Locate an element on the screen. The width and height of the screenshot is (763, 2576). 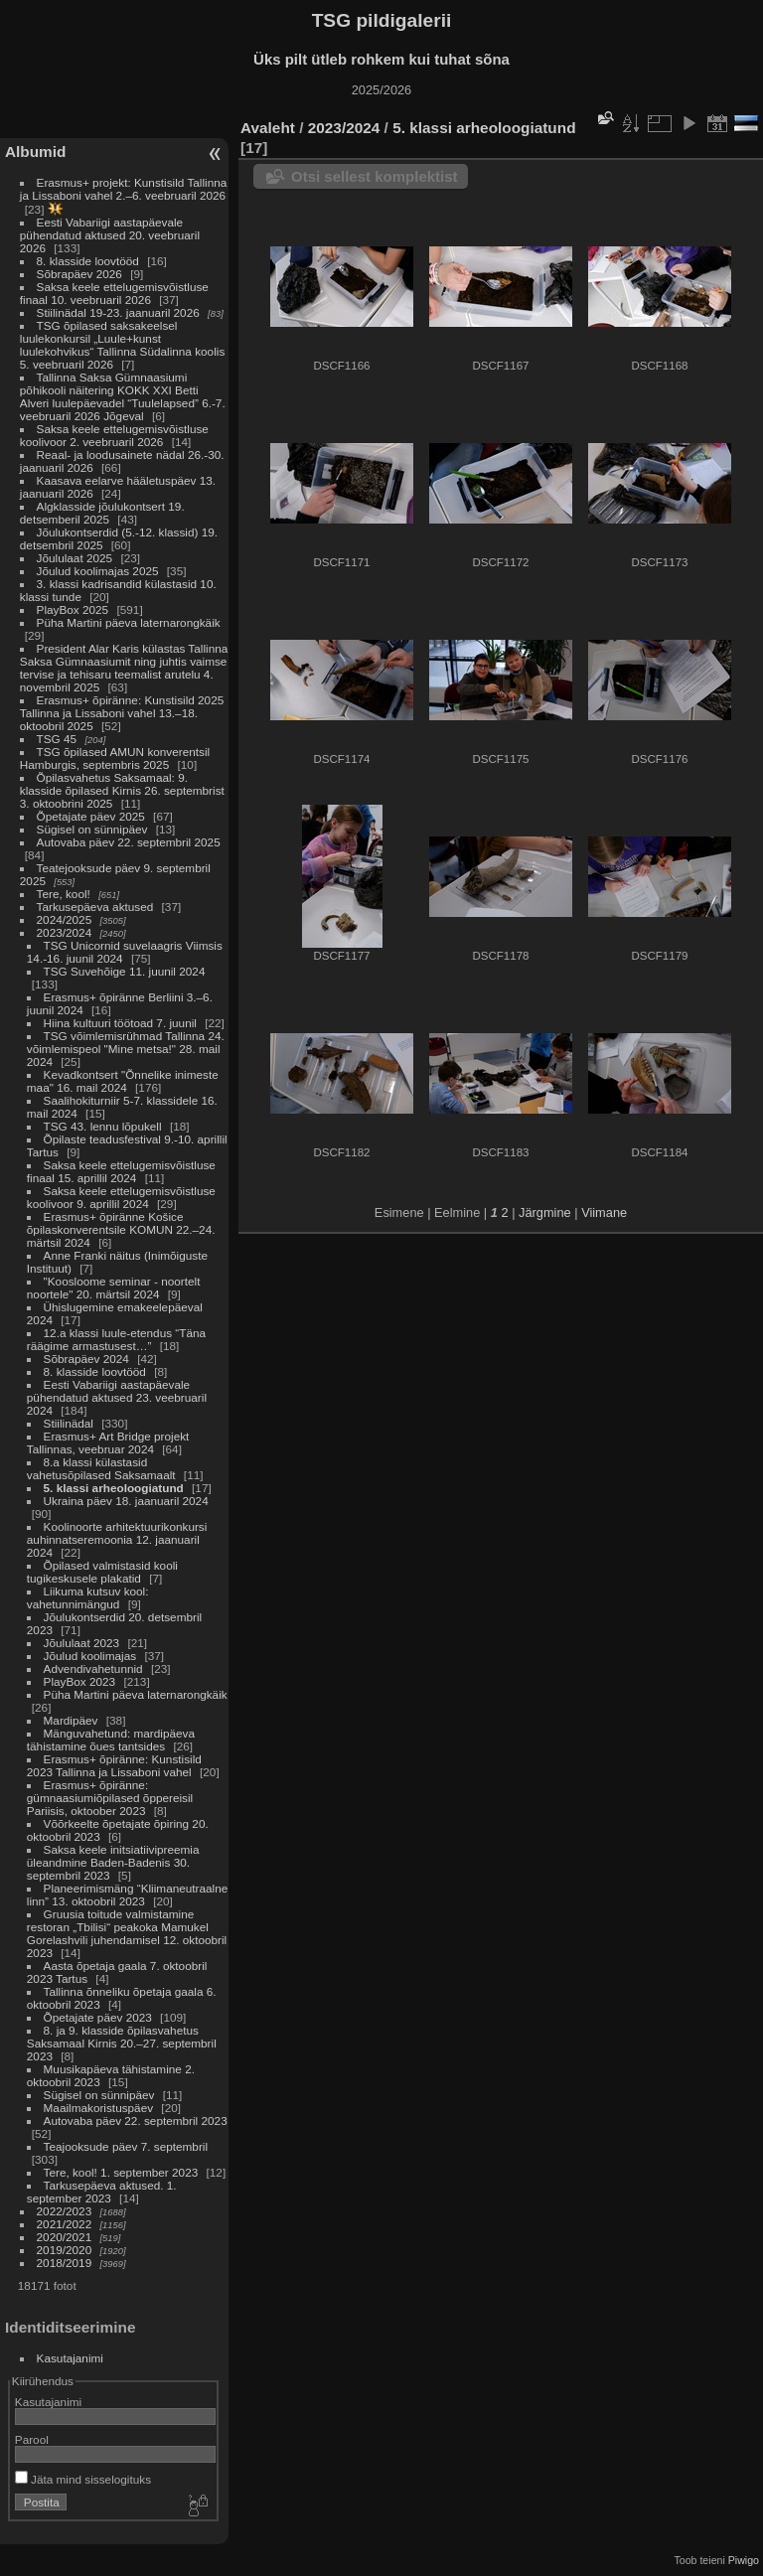
Advendivahetunnid is located at coordinates (93, 1668).